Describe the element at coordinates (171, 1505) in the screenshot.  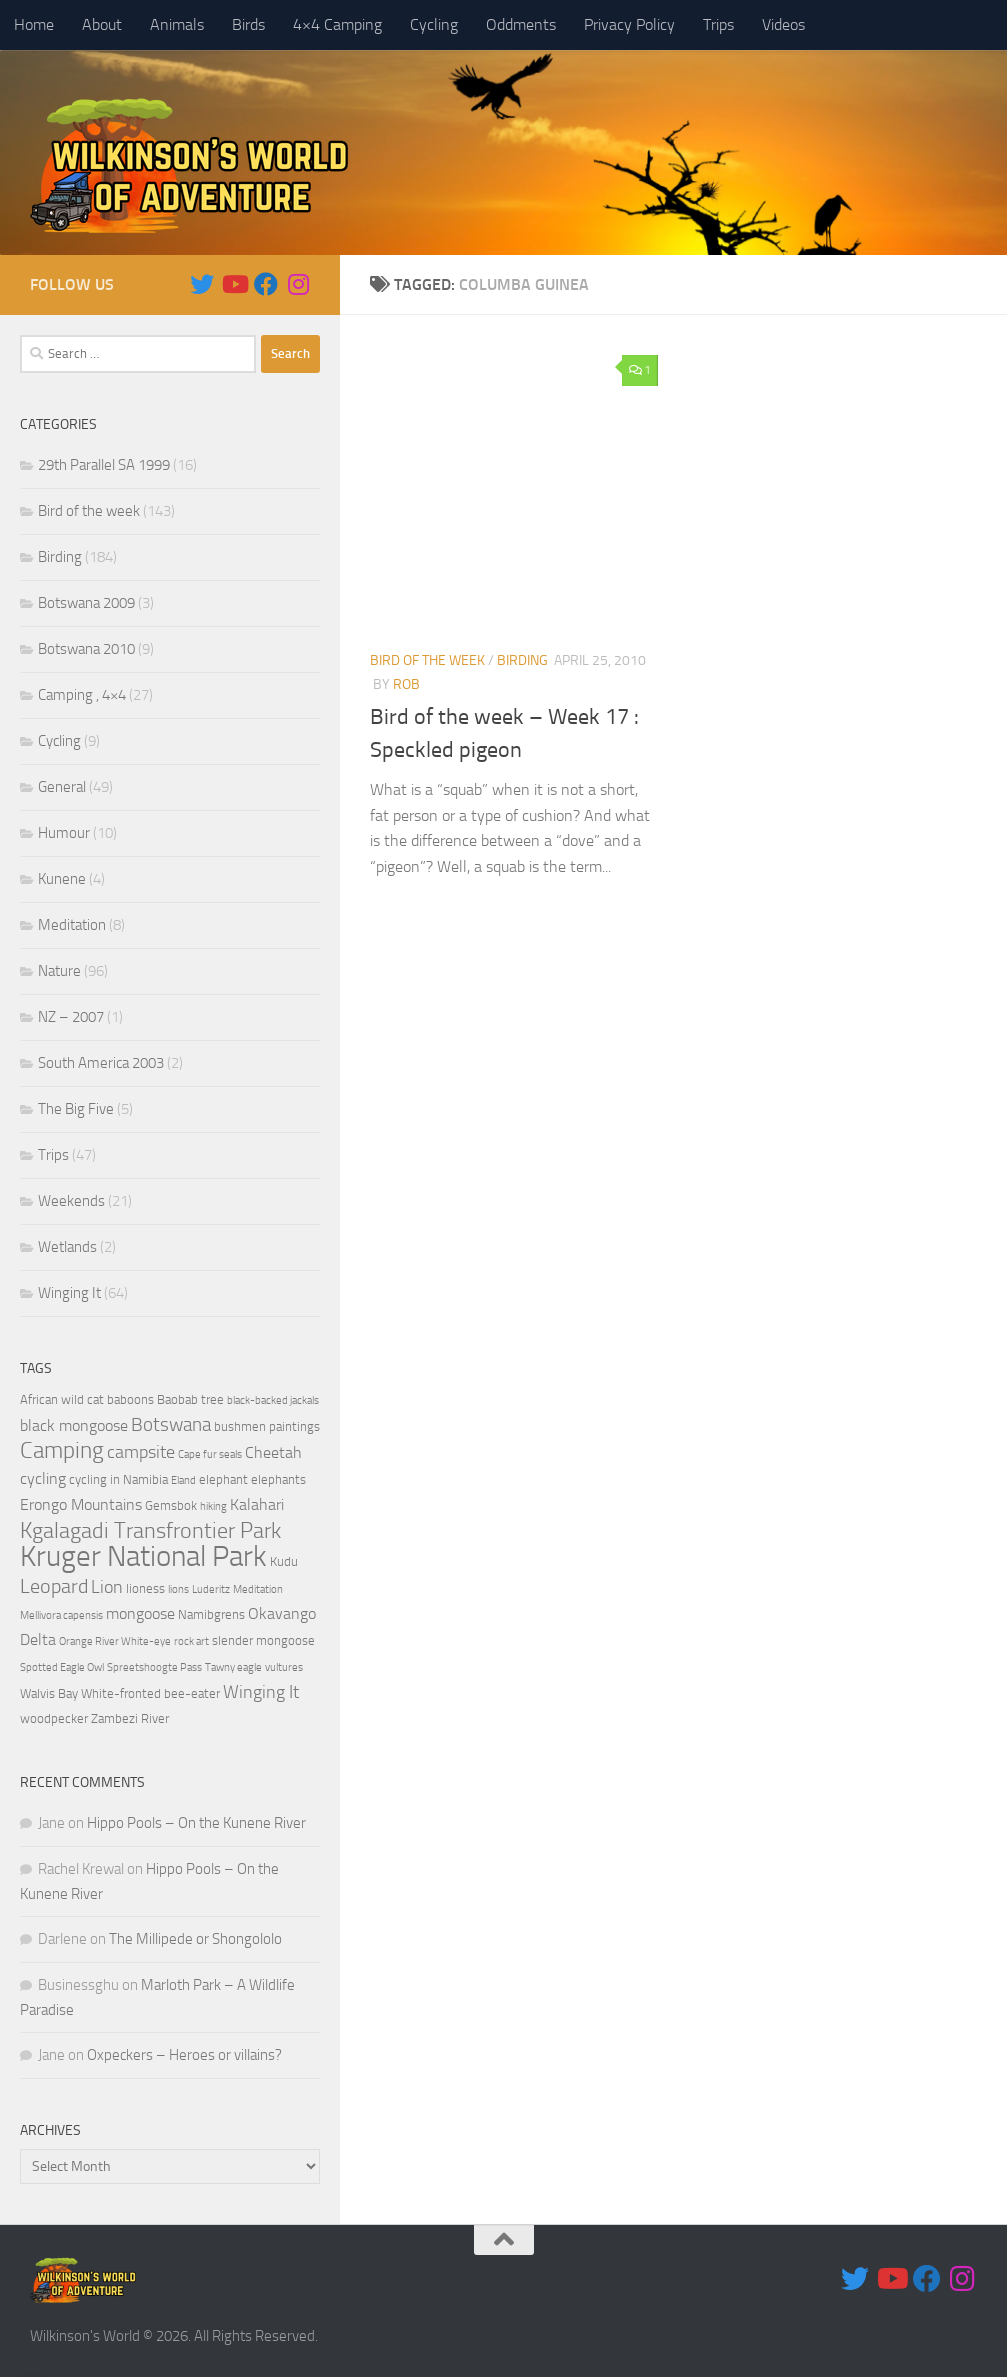
I see `Gemsbok [Gemsbok (4 items)]` at that location.